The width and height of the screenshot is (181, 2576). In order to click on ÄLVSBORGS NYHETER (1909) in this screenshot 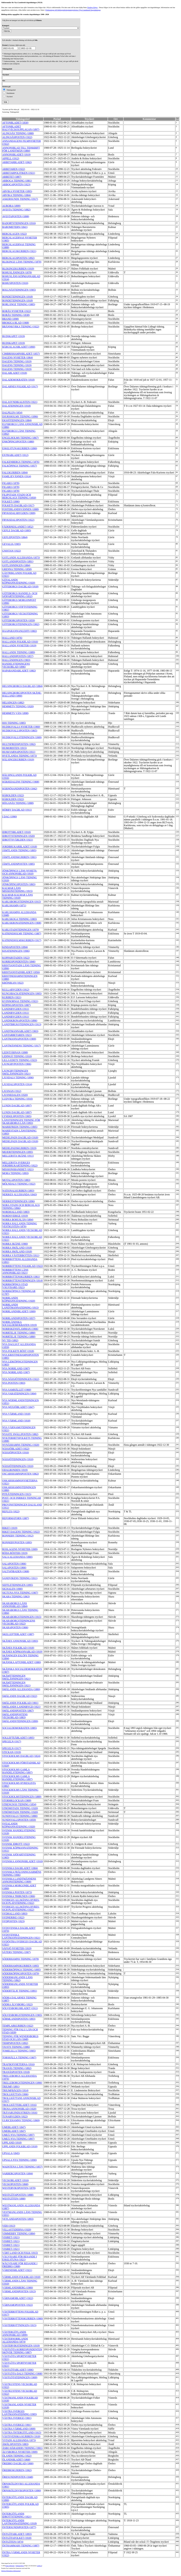, I will do `click(19, 2452)`.